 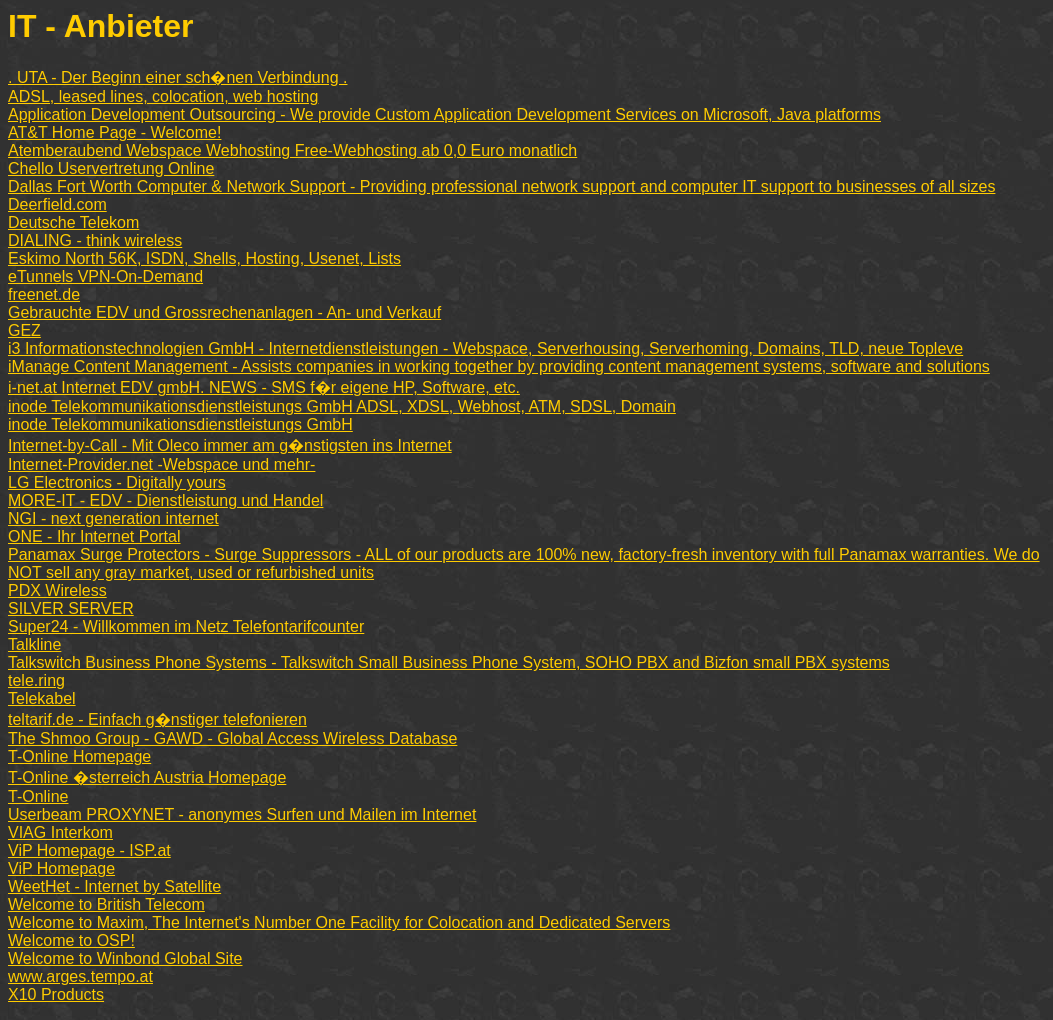 What do you see at coordinates (264, 387) in the screenshot?
I see `i-net.at Internet EDV gmbH. NEWS - SMS f�r eigene HP, Software, etc.` at bounding box center [264, 387].